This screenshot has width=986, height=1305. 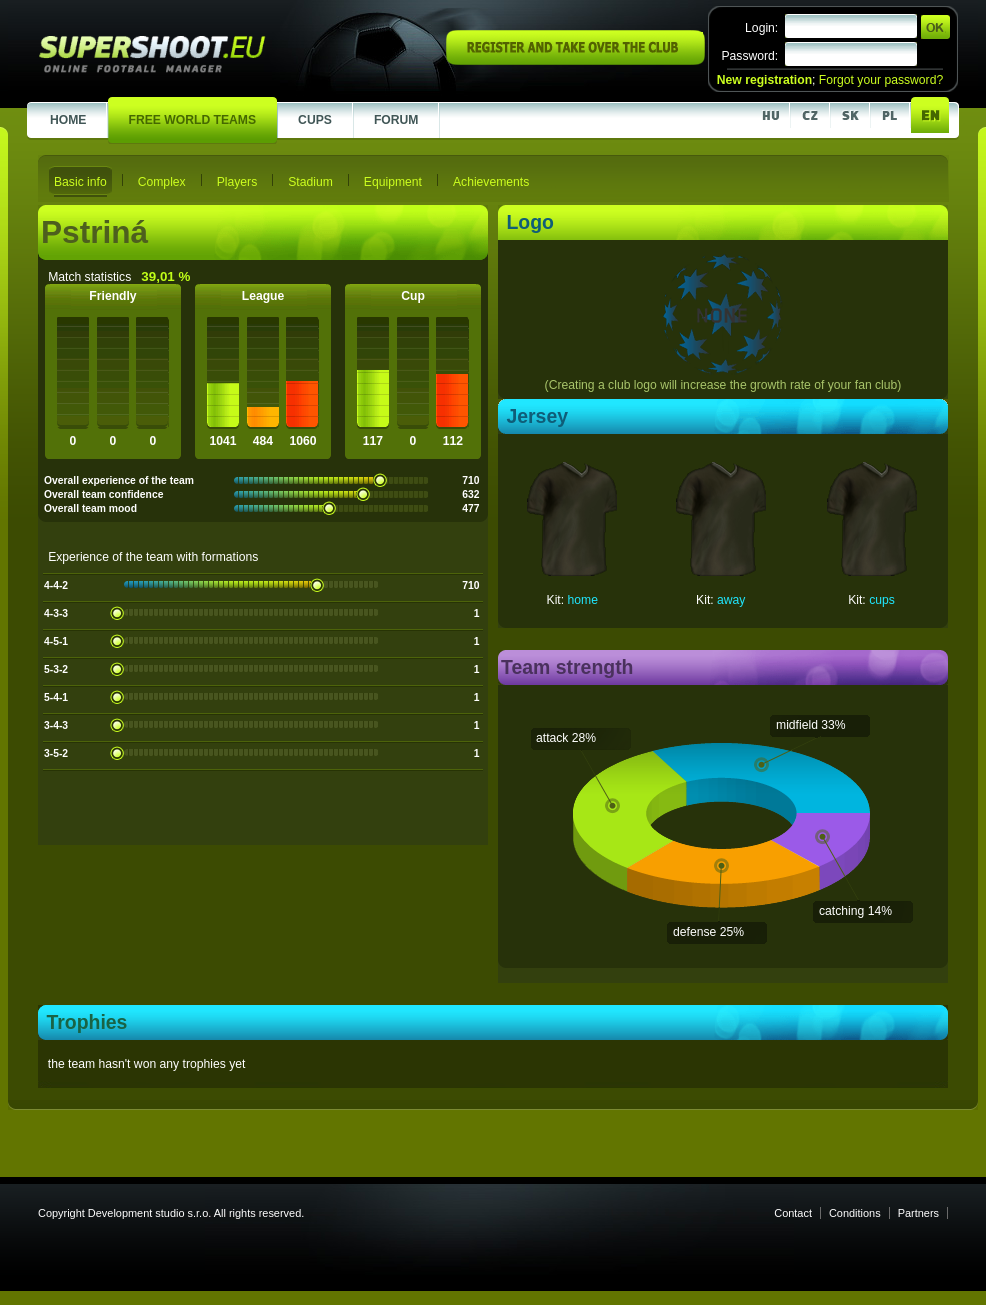 I want to click on Partners, so click(x=918, y=1213).